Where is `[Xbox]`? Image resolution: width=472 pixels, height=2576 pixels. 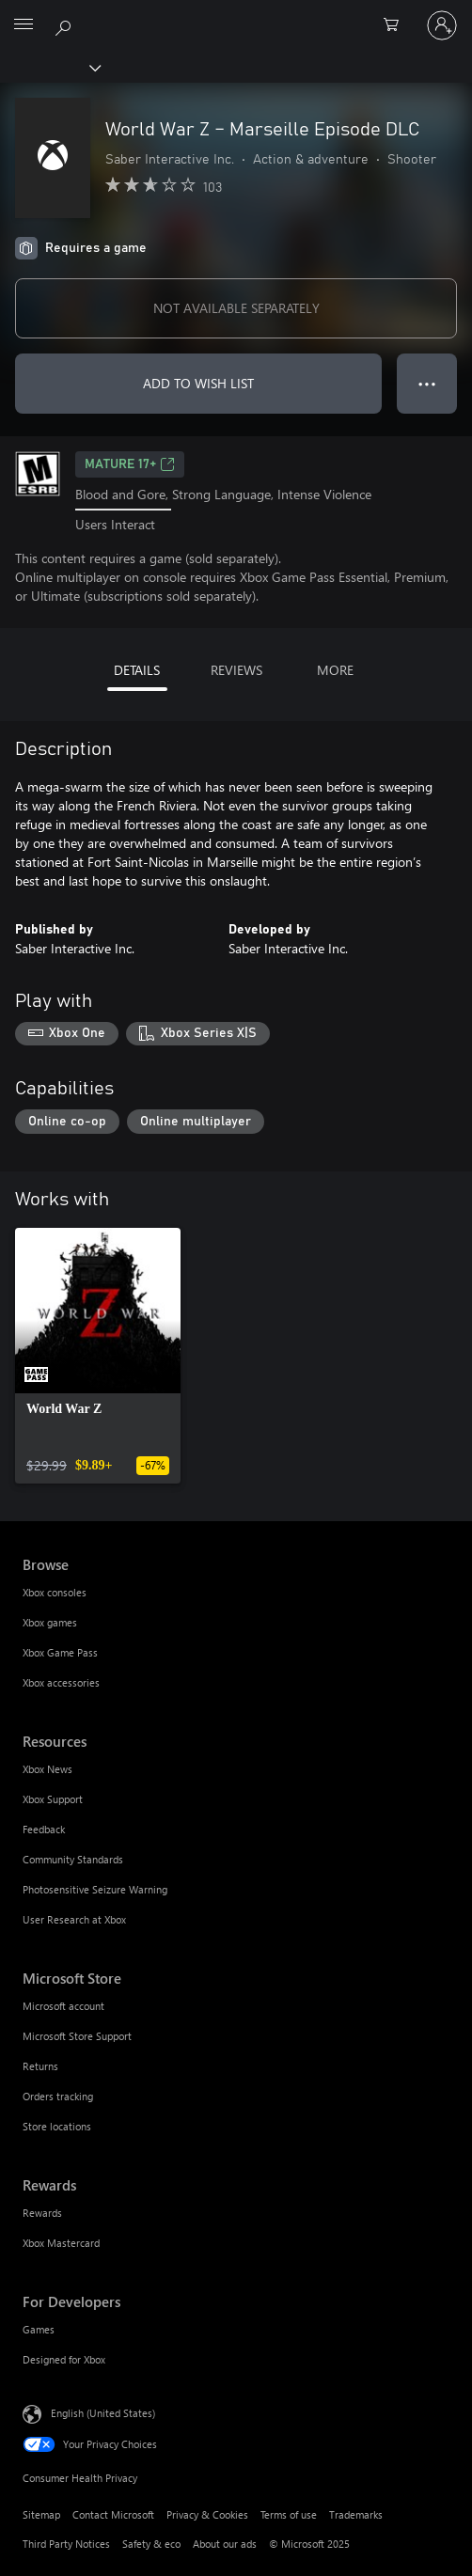 [Xbox] is located at coordinates (49, 67).